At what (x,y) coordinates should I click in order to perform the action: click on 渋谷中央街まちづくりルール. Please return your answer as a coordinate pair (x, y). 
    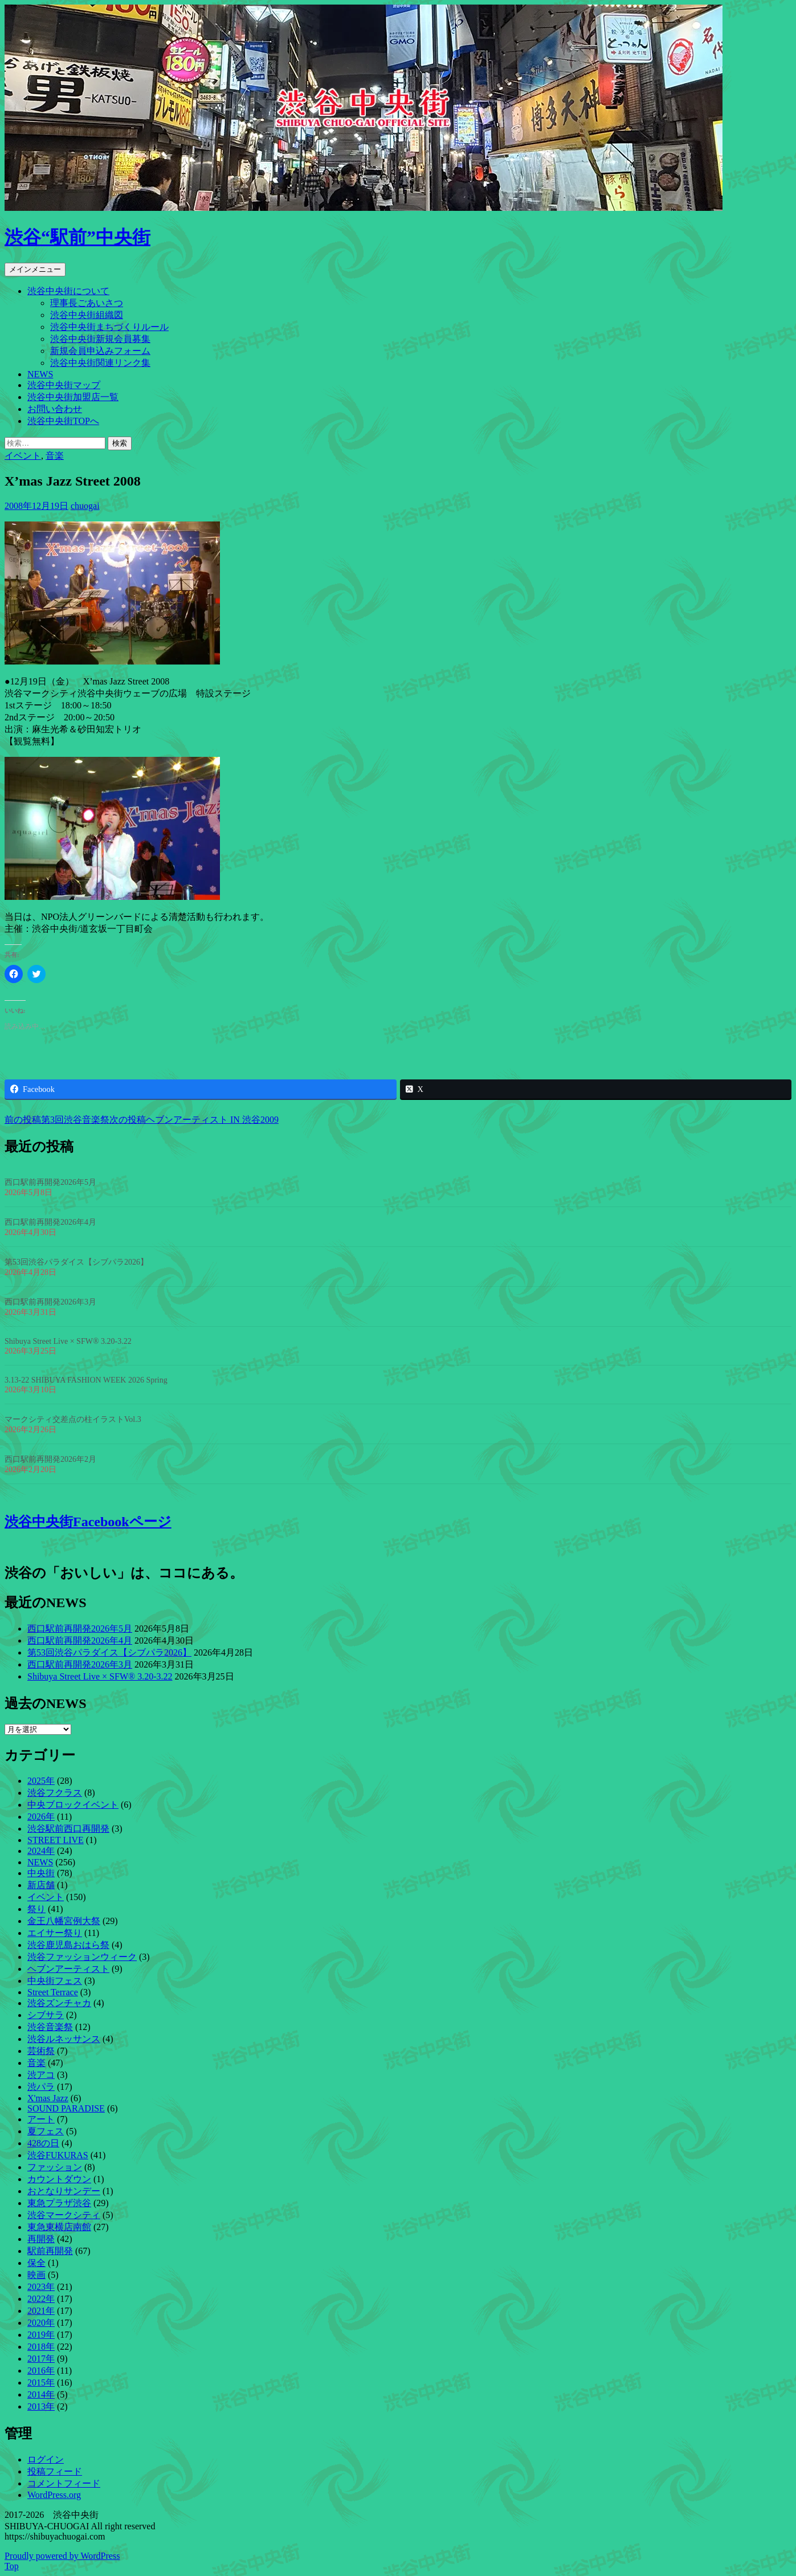
    Looking at the image, I should click on (109, 327).